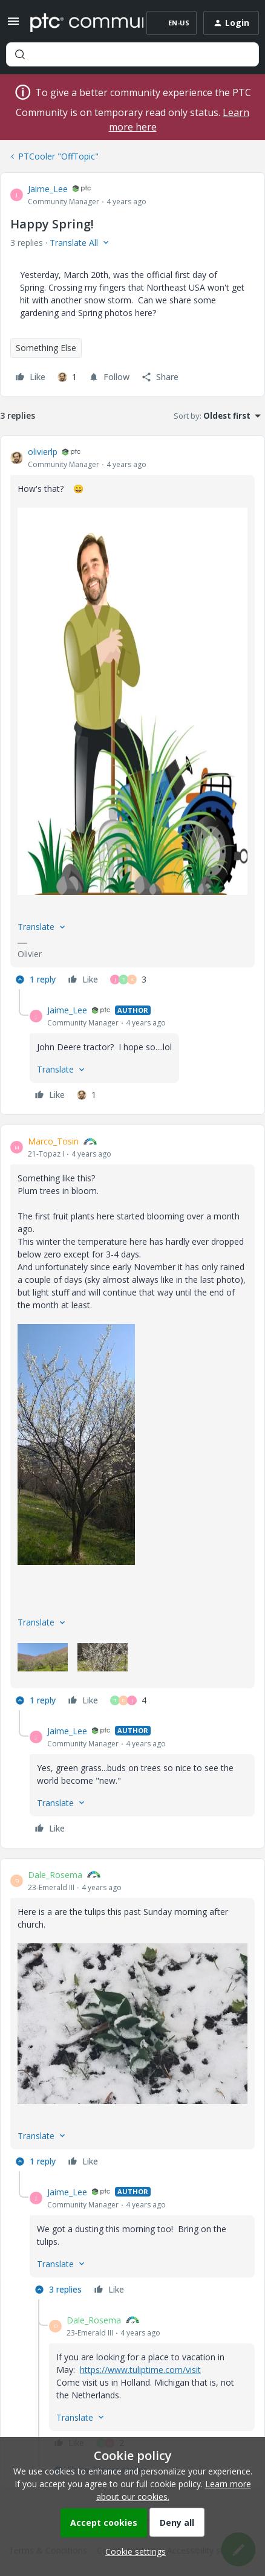  Describe the element at coordinates (53, 1141) in the screenshot. I see `Marco_Tosin` at that location.